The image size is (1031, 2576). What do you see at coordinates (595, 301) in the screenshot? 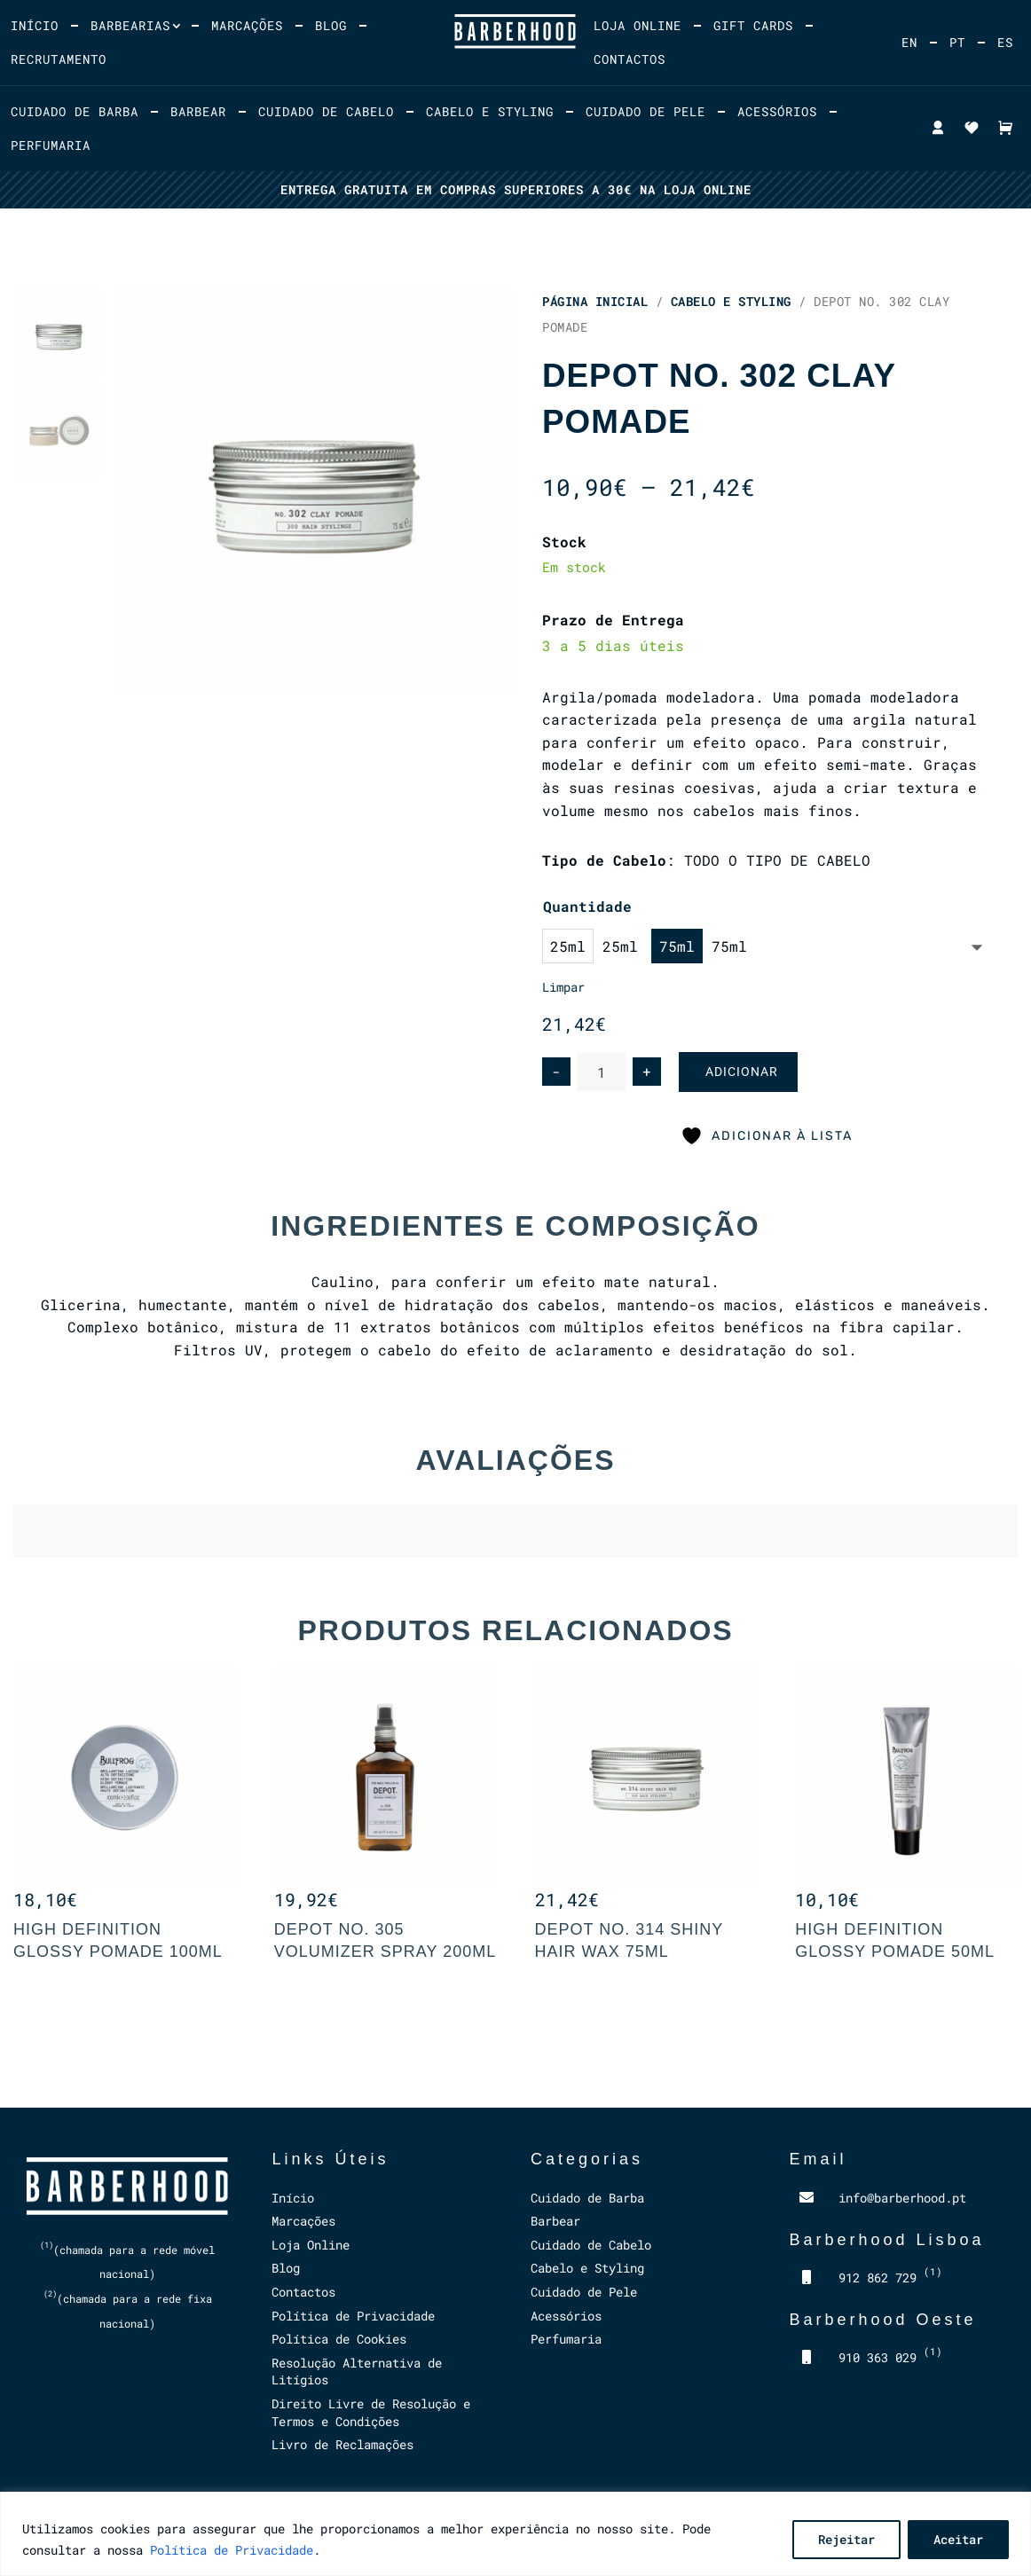
I see `Página Inicial` at bounding box center [595, 301].